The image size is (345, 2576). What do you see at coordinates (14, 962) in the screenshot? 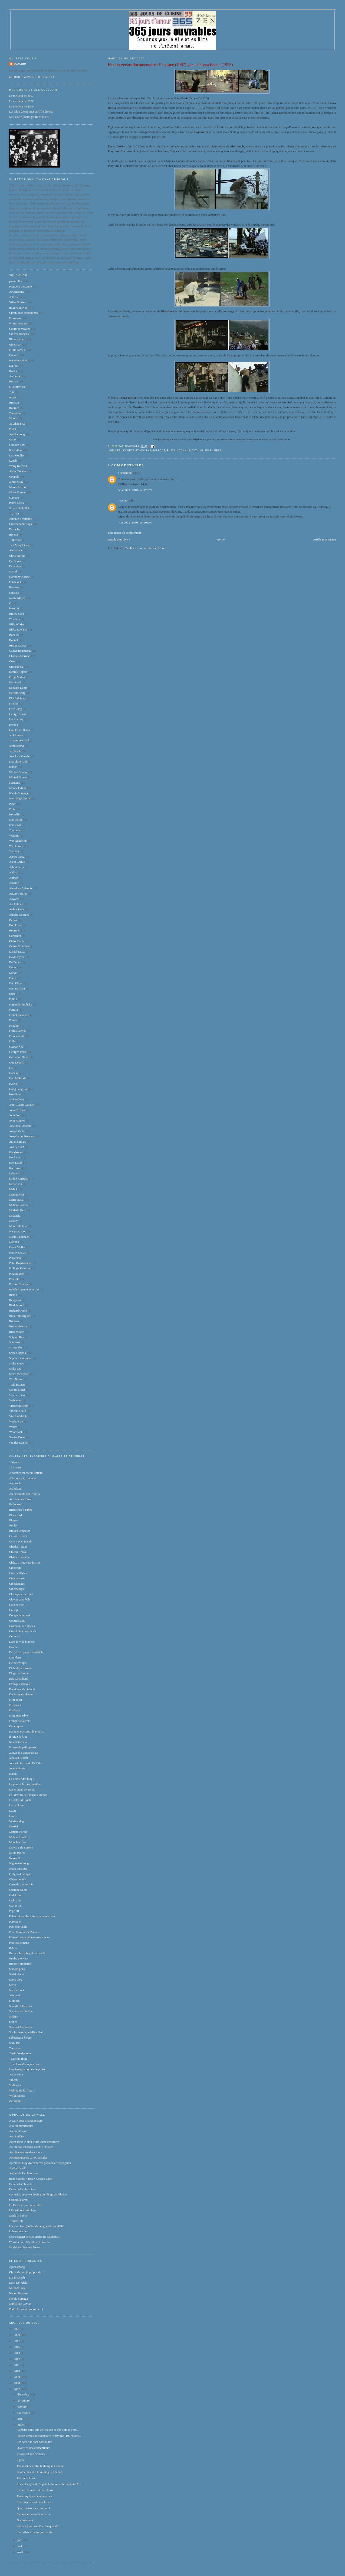
I see `De Funès` at bounding box center [14, 962].